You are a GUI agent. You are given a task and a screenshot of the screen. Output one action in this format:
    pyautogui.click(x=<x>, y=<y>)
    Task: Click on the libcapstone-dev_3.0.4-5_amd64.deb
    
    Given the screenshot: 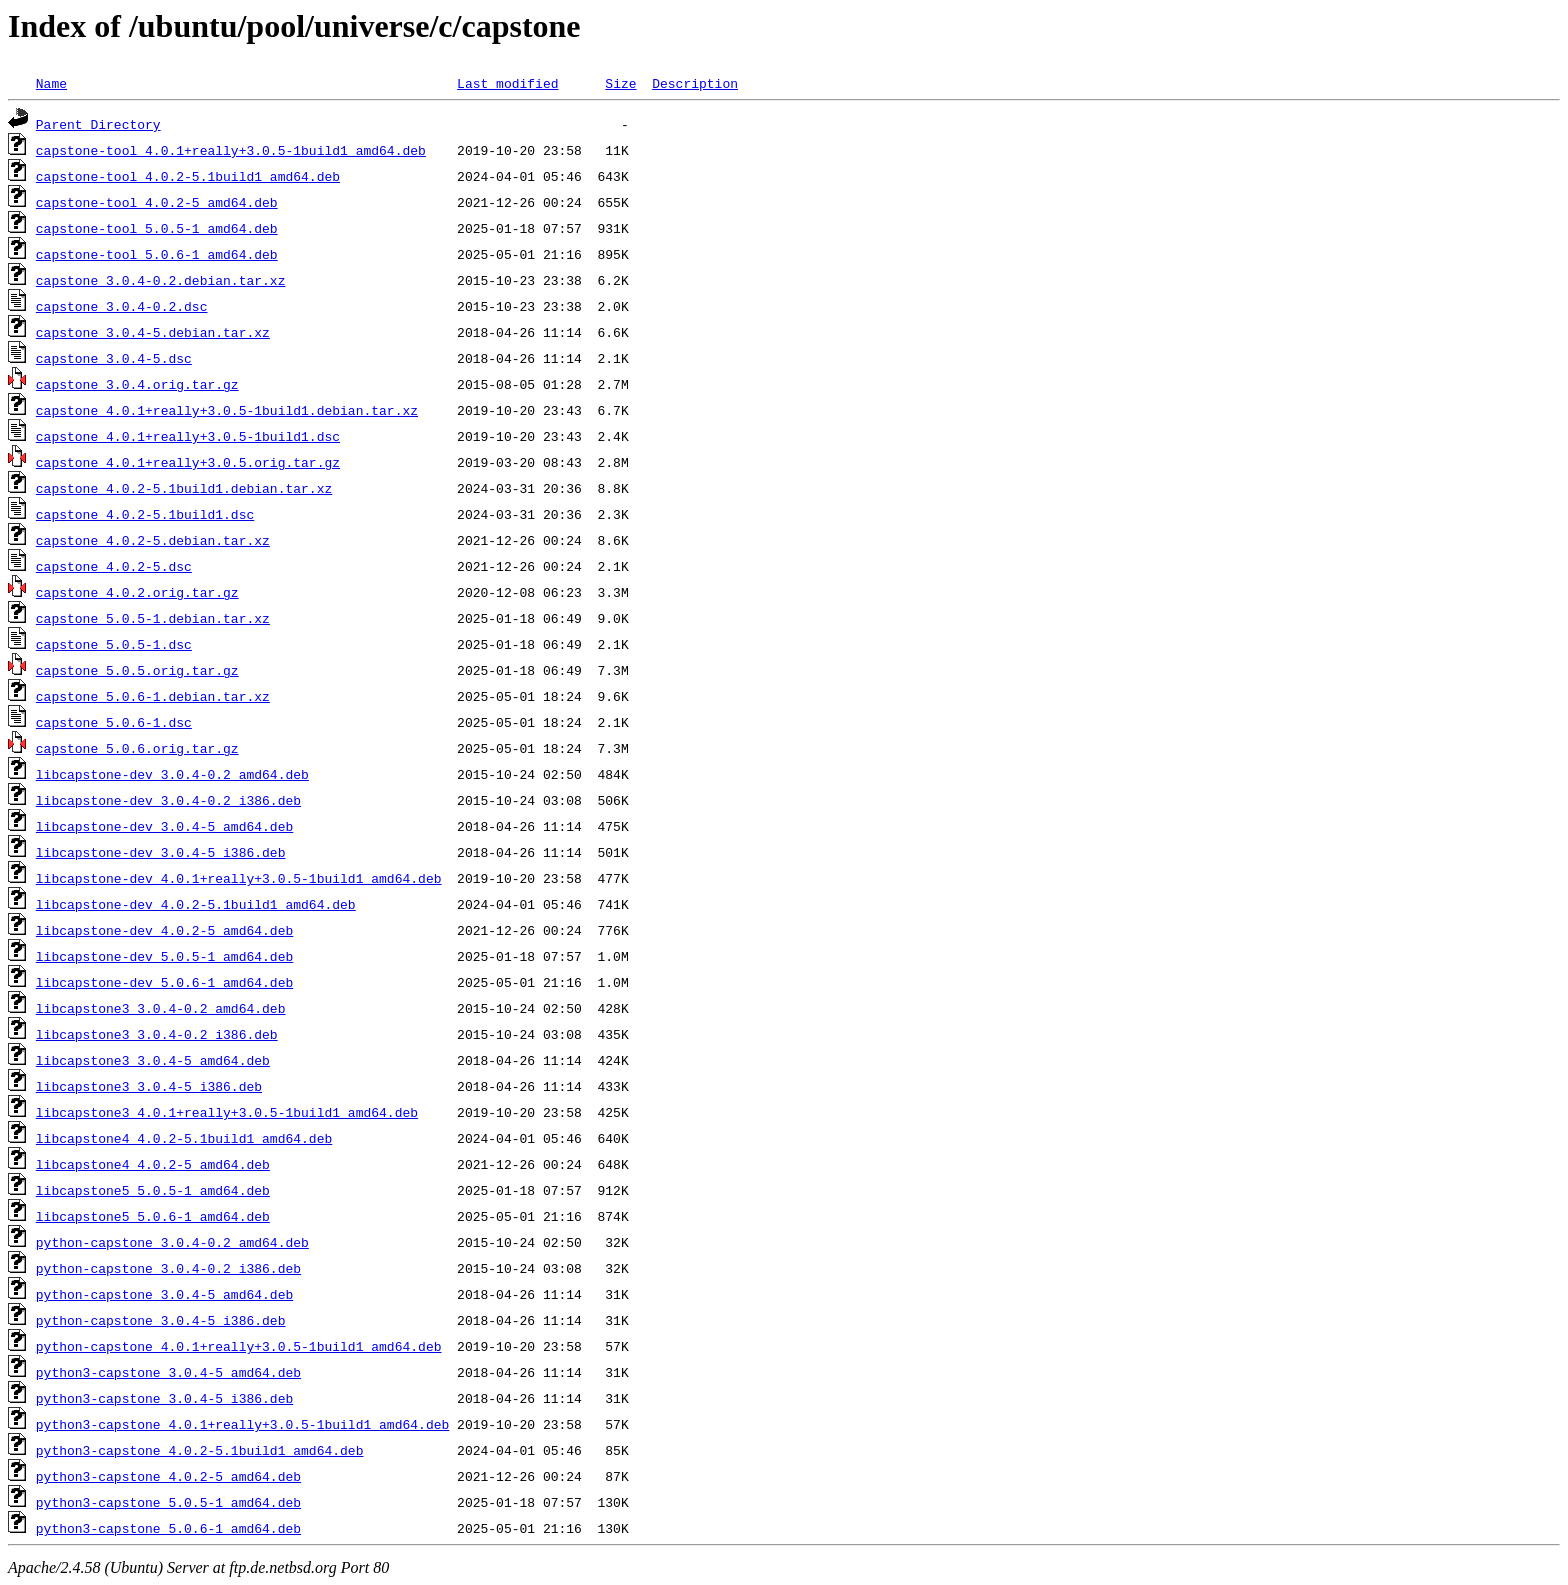 What is the action you would take?
    pyautogui.click(x=164, y=826)
    